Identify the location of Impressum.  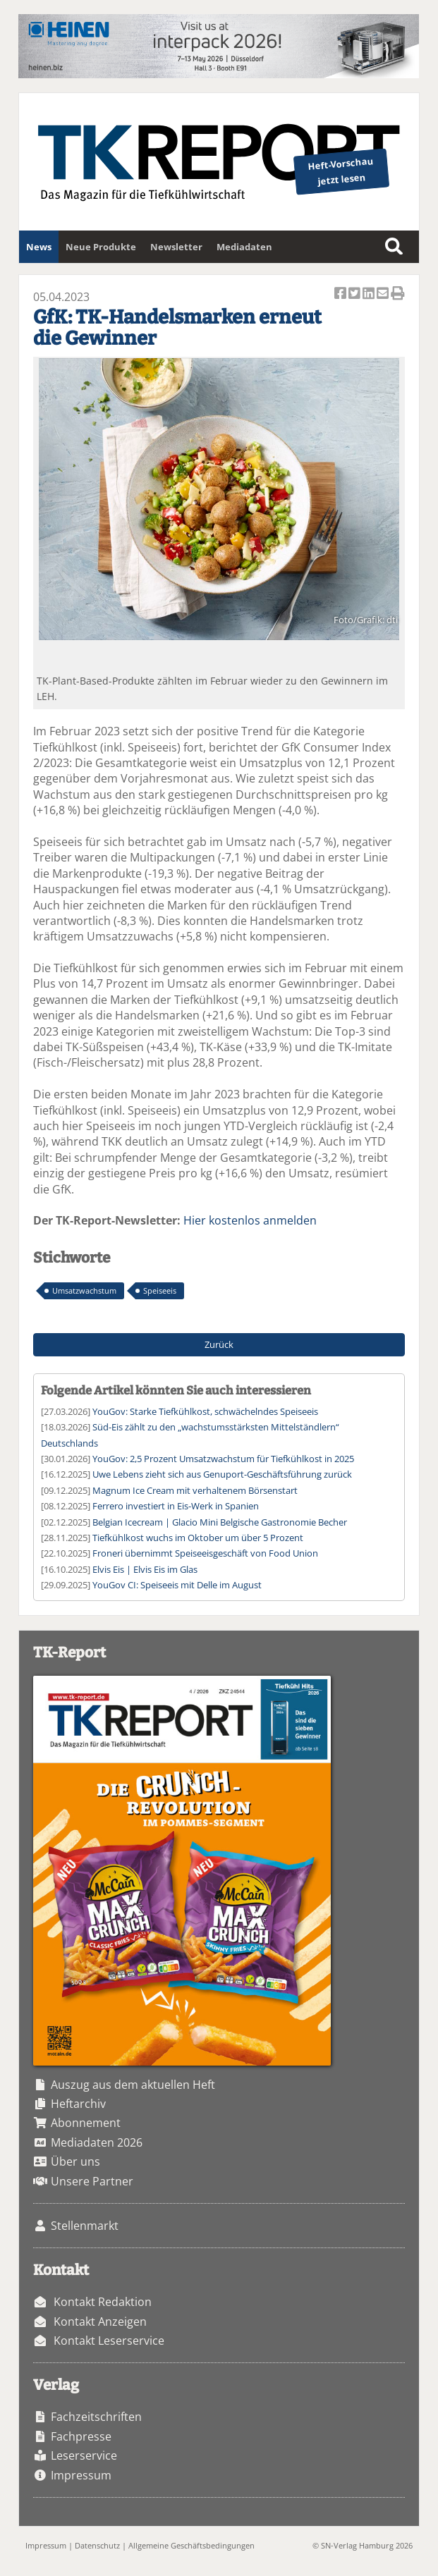
(81, 2475).